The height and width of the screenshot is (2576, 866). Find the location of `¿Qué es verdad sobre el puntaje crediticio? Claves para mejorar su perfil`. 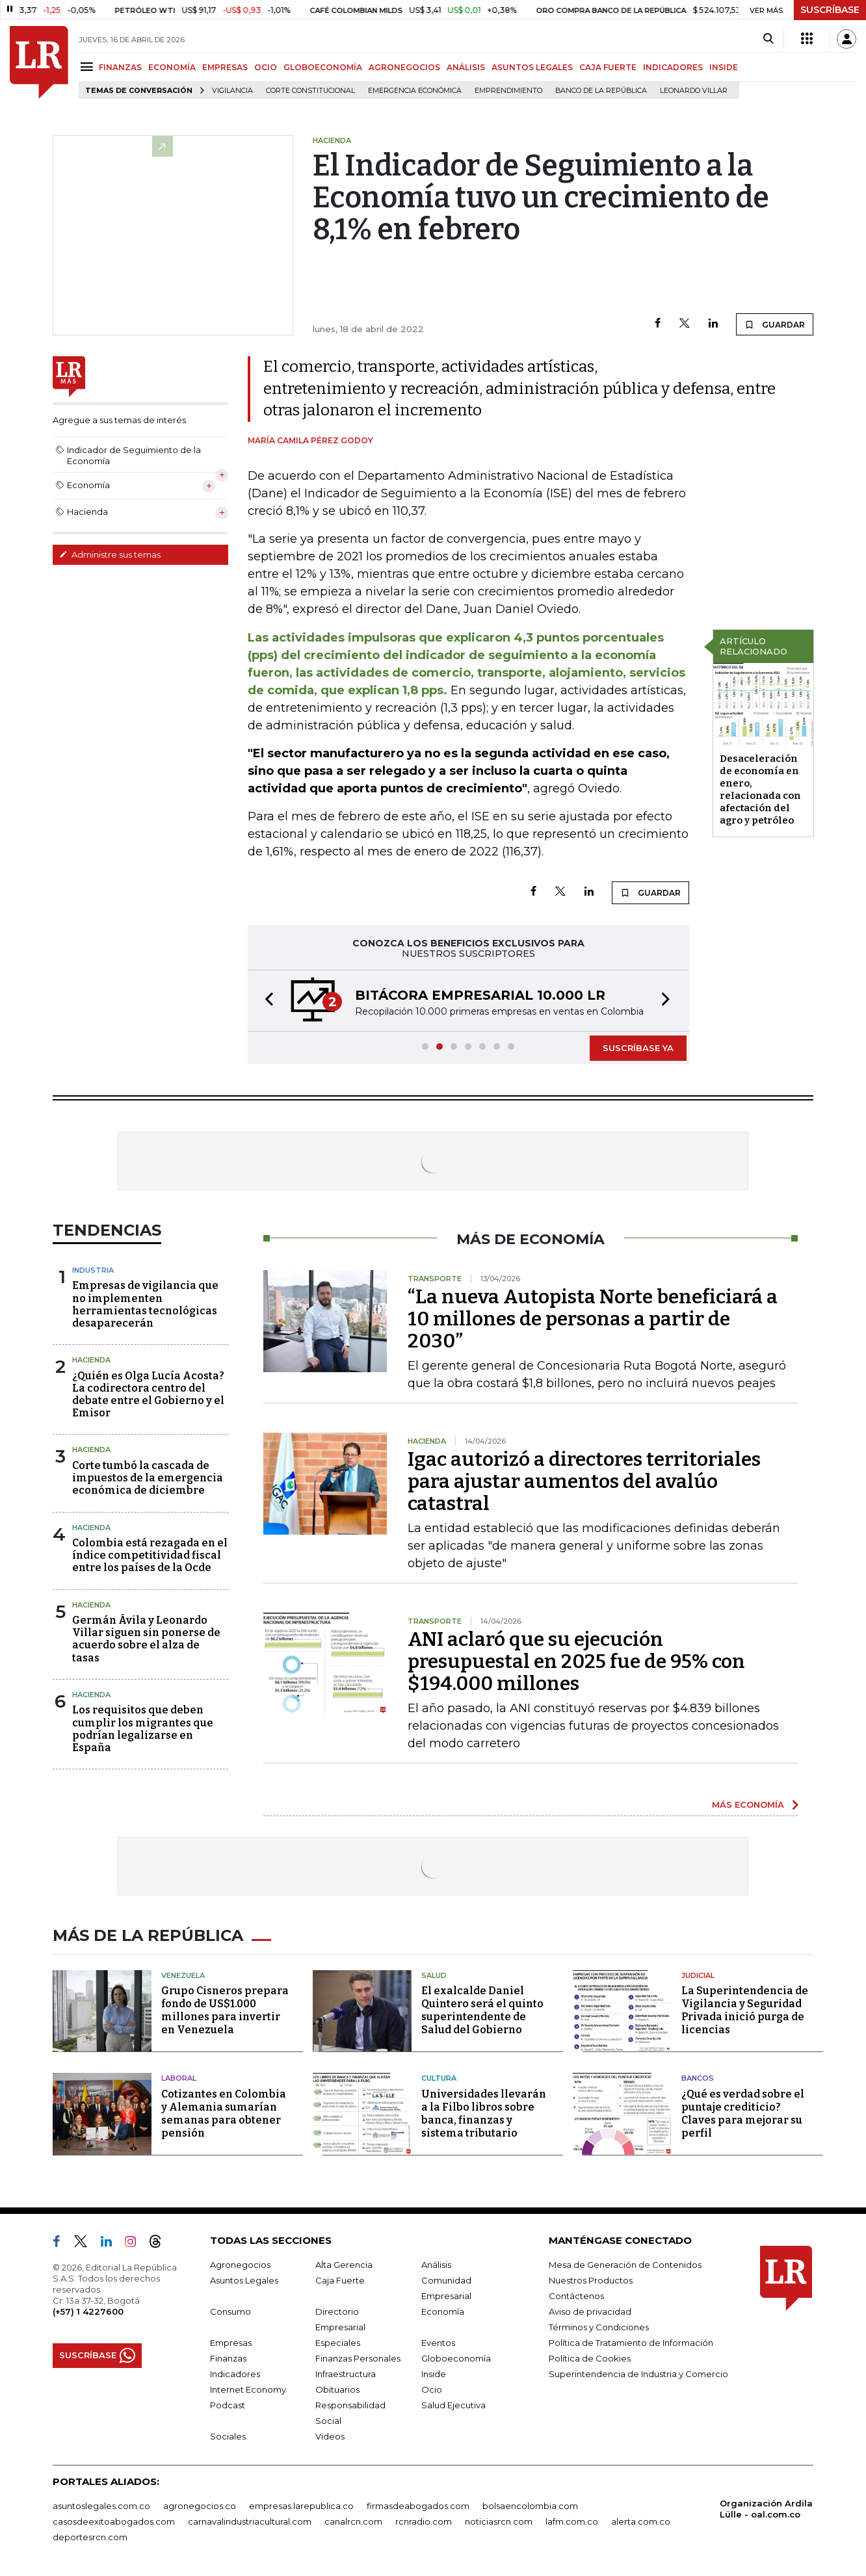

¿Qué es verdad sobre el puntaje crediticio? Claves para mejorar su perfil is located at coordinates (742, 2113).